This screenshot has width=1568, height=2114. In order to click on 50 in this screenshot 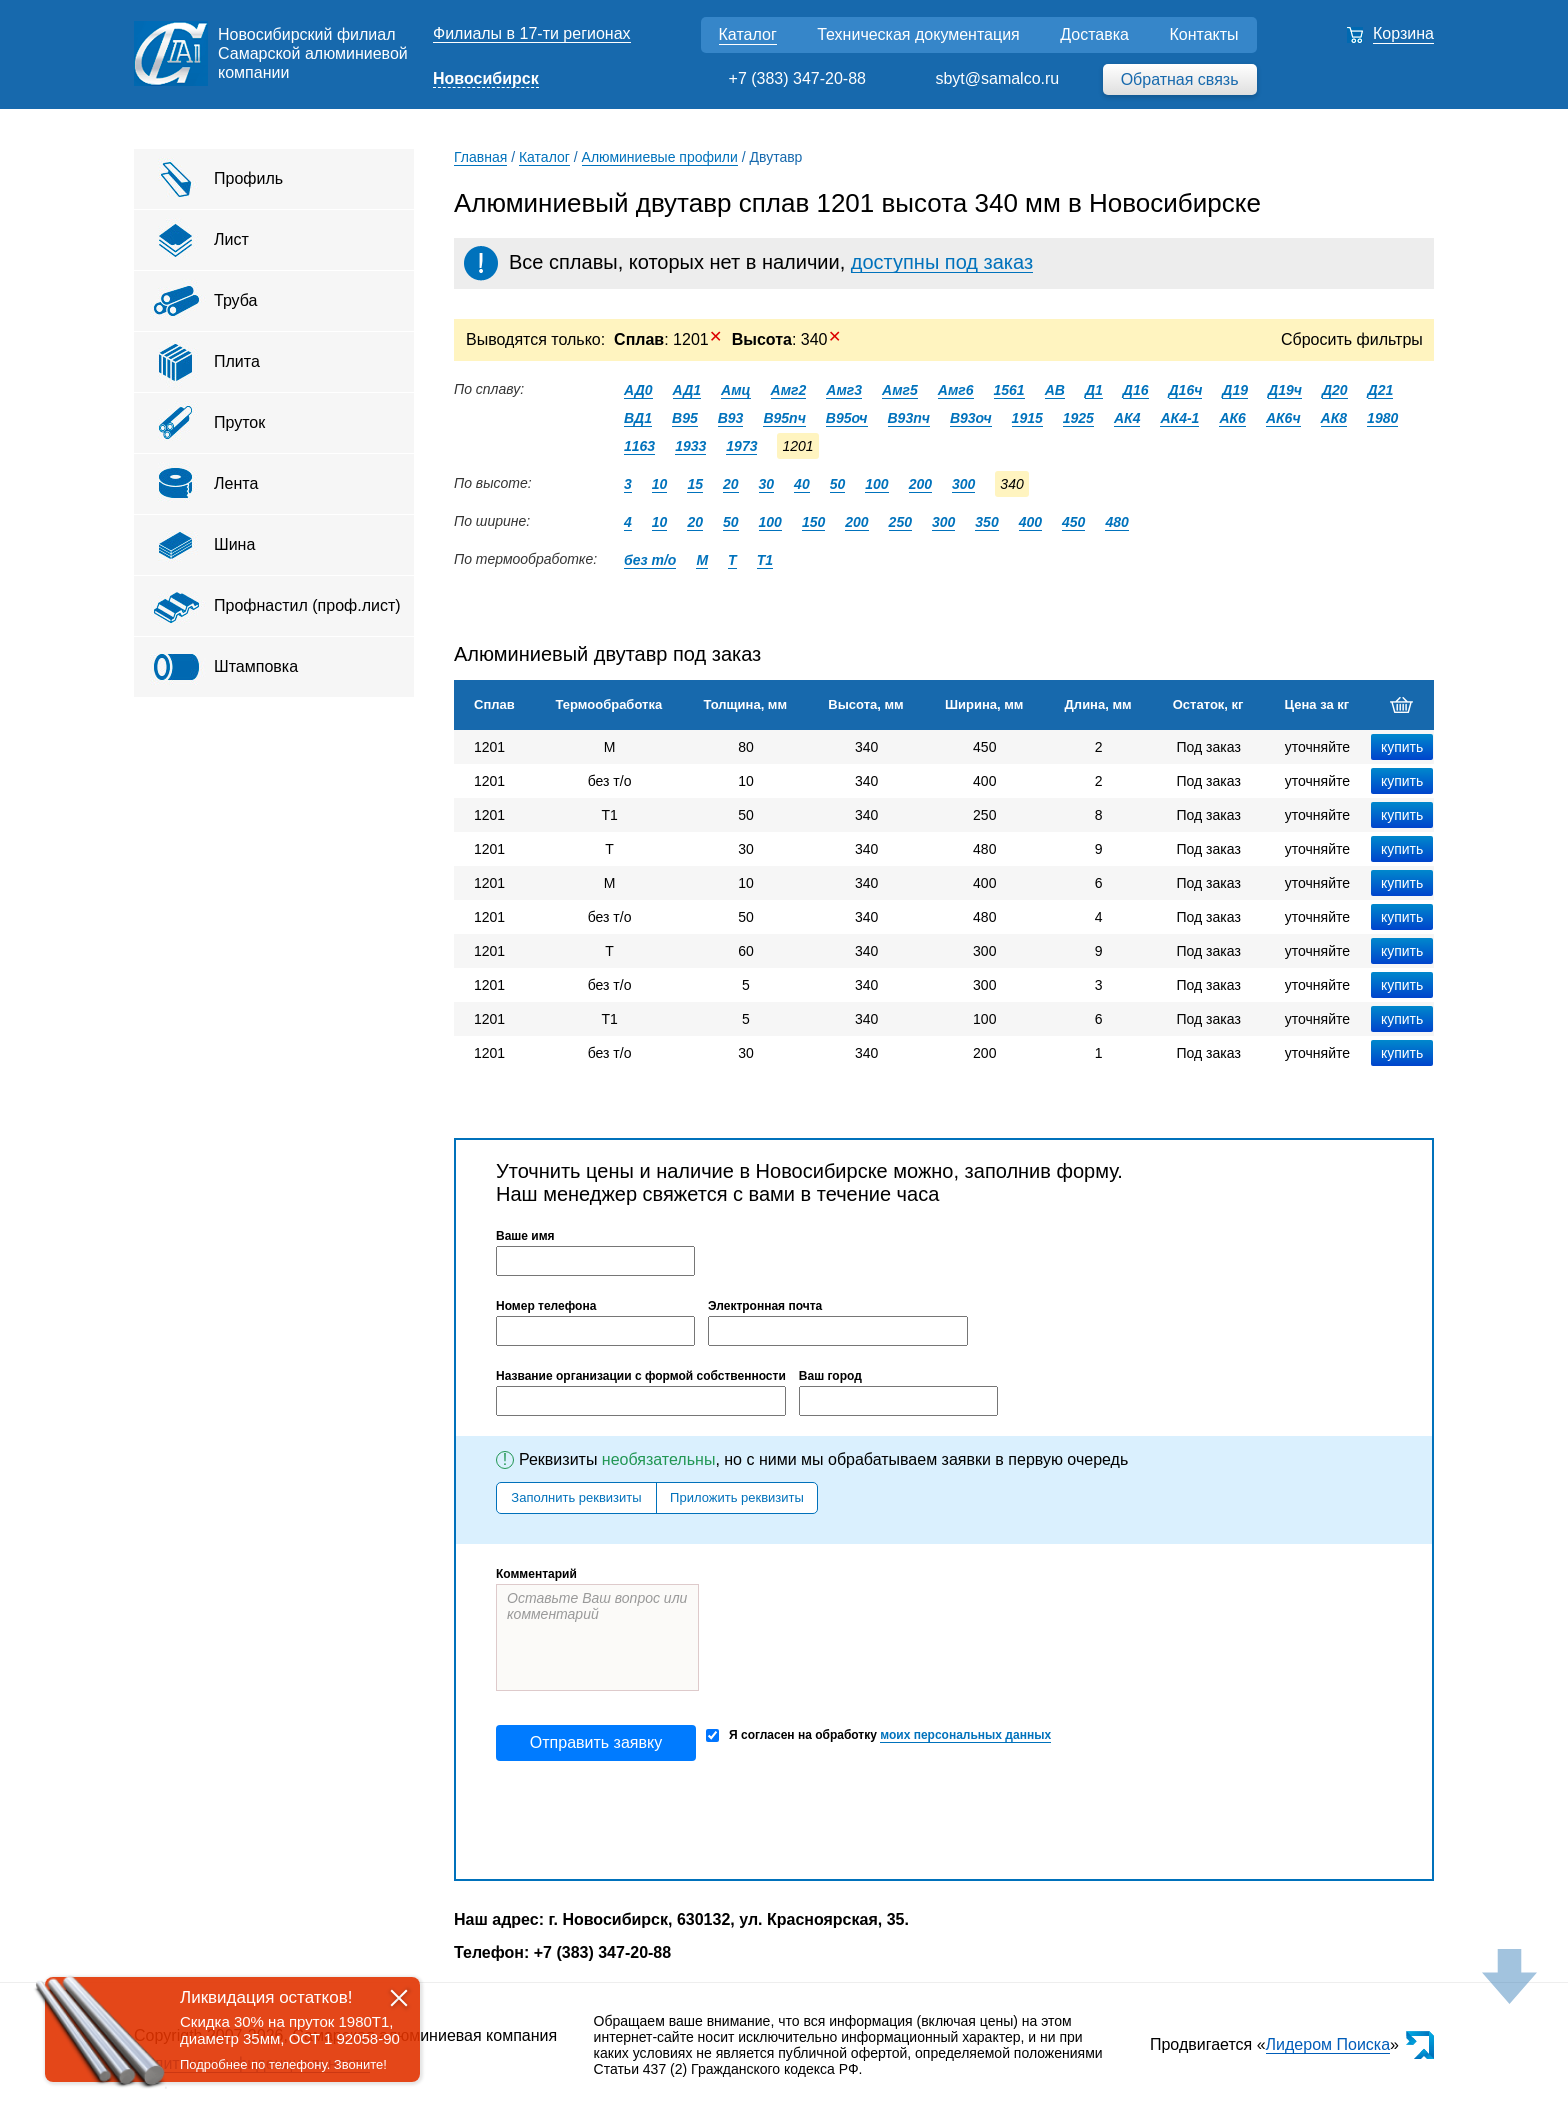, I will do `click(838, 484)`.